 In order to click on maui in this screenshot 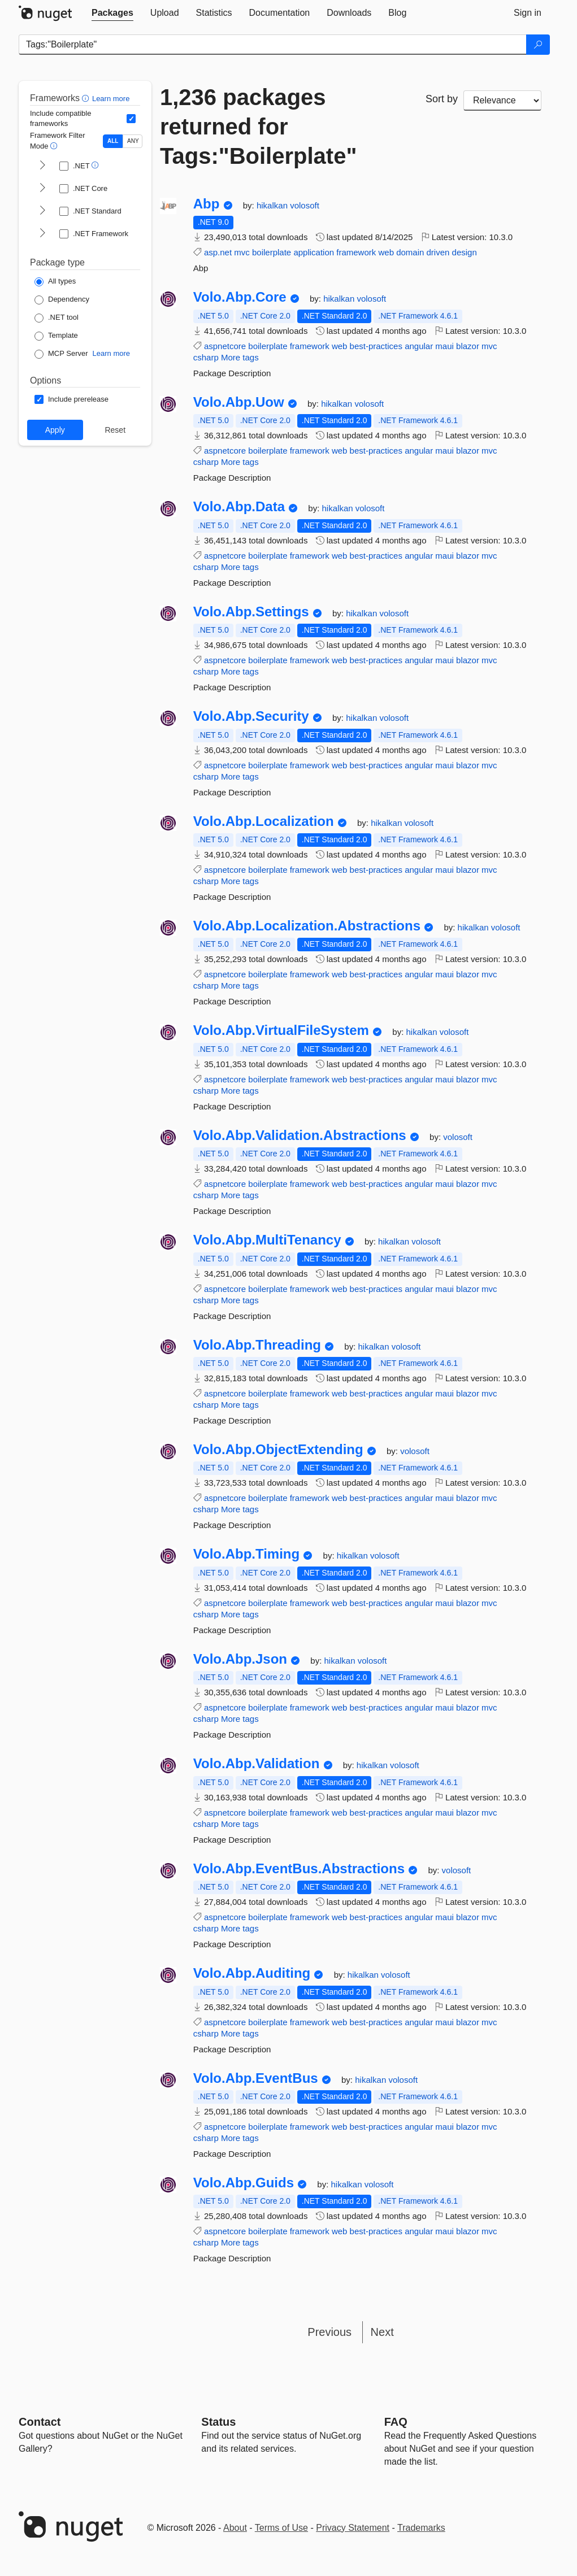, I will do `click(444, 346)`.